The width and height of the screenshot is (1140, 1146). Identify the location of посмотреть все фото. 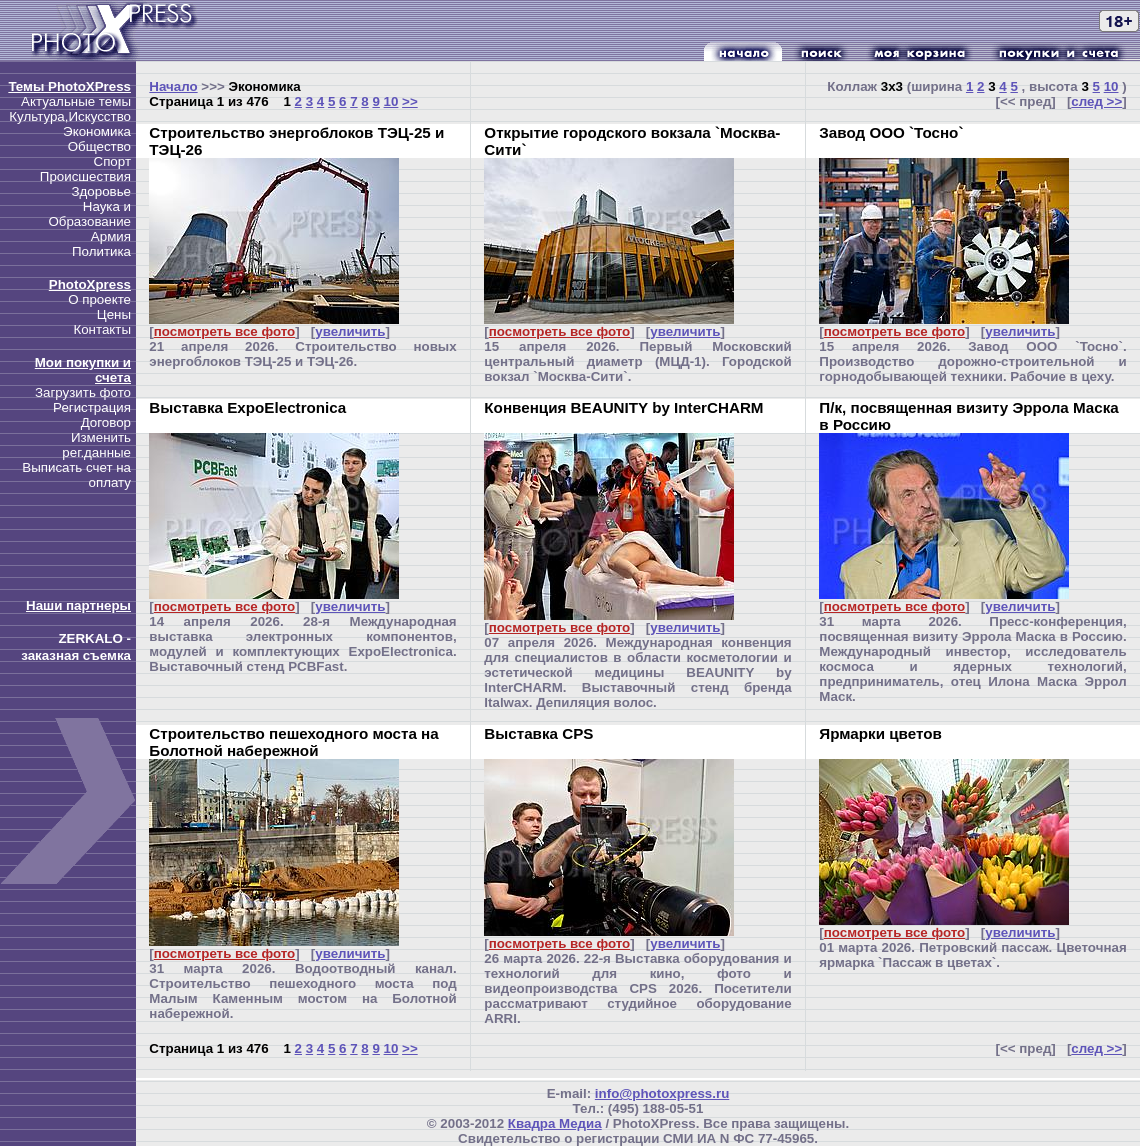
(224, 331).